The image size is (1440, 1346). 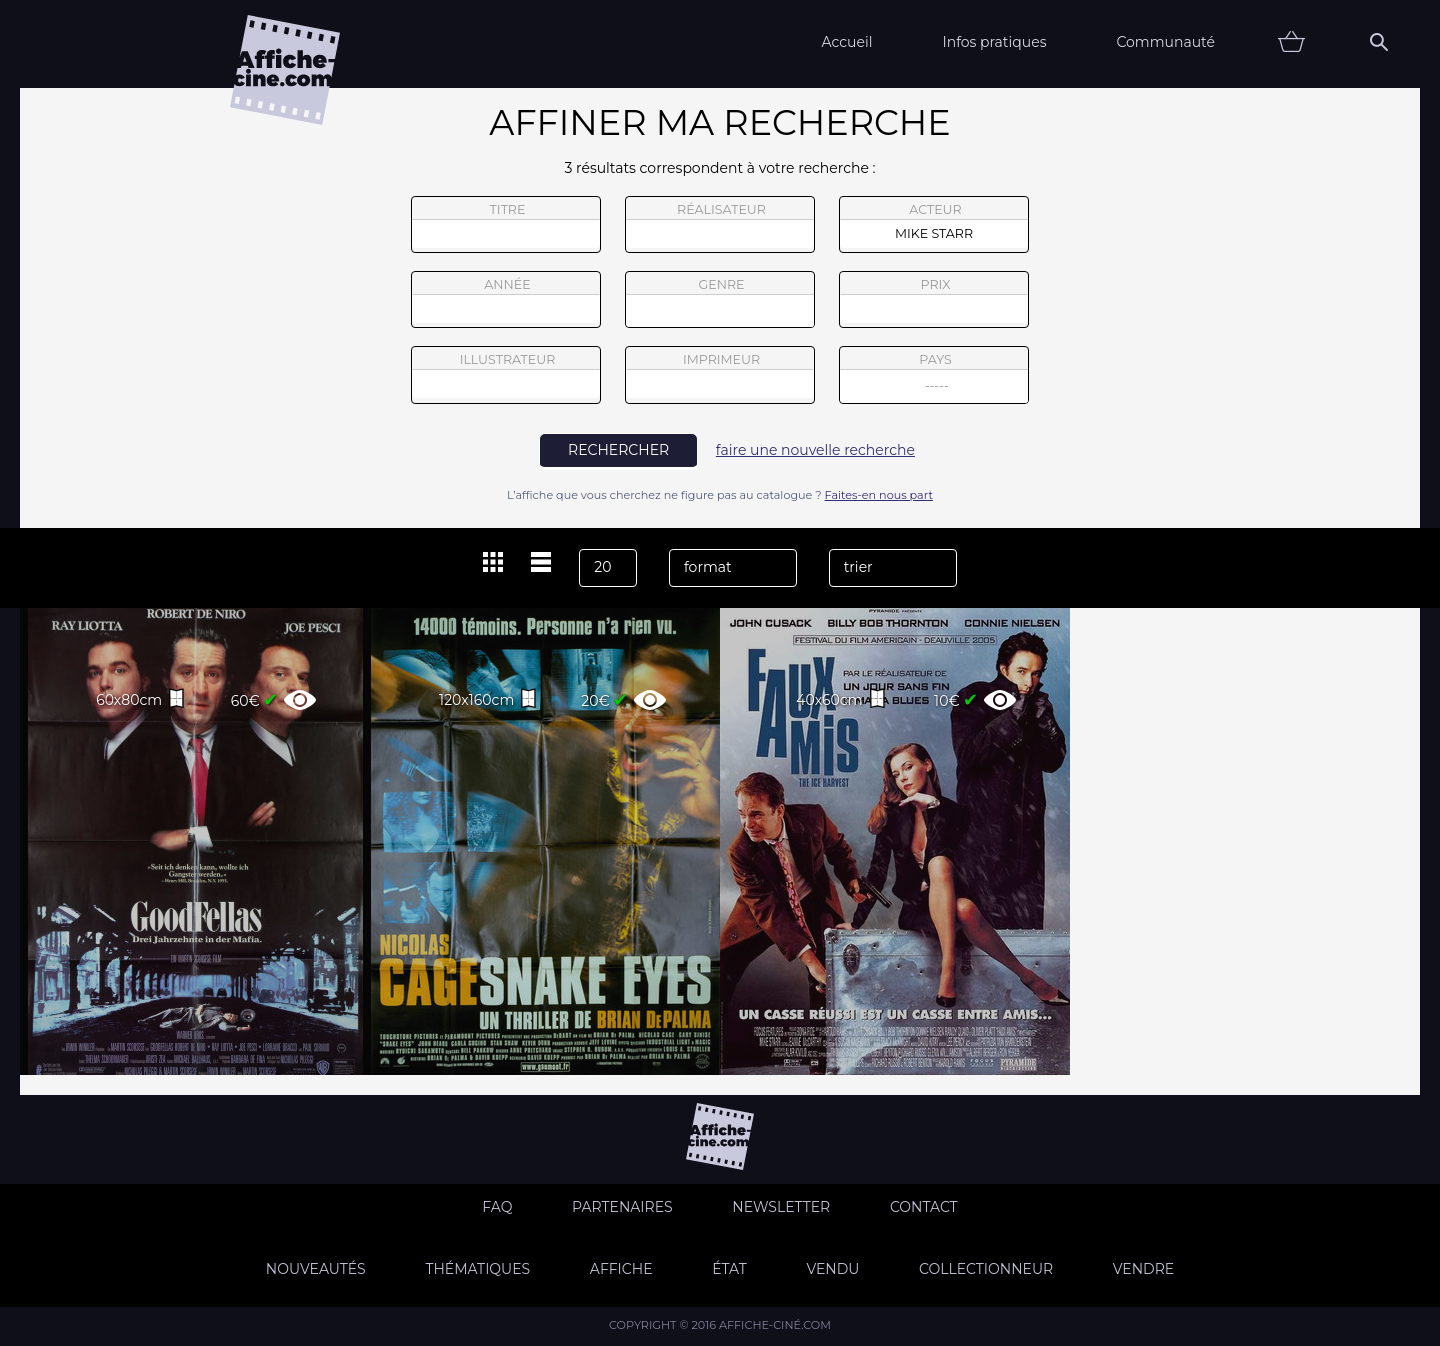 I want to click on Vendre, so click(x=1143, y=1269).